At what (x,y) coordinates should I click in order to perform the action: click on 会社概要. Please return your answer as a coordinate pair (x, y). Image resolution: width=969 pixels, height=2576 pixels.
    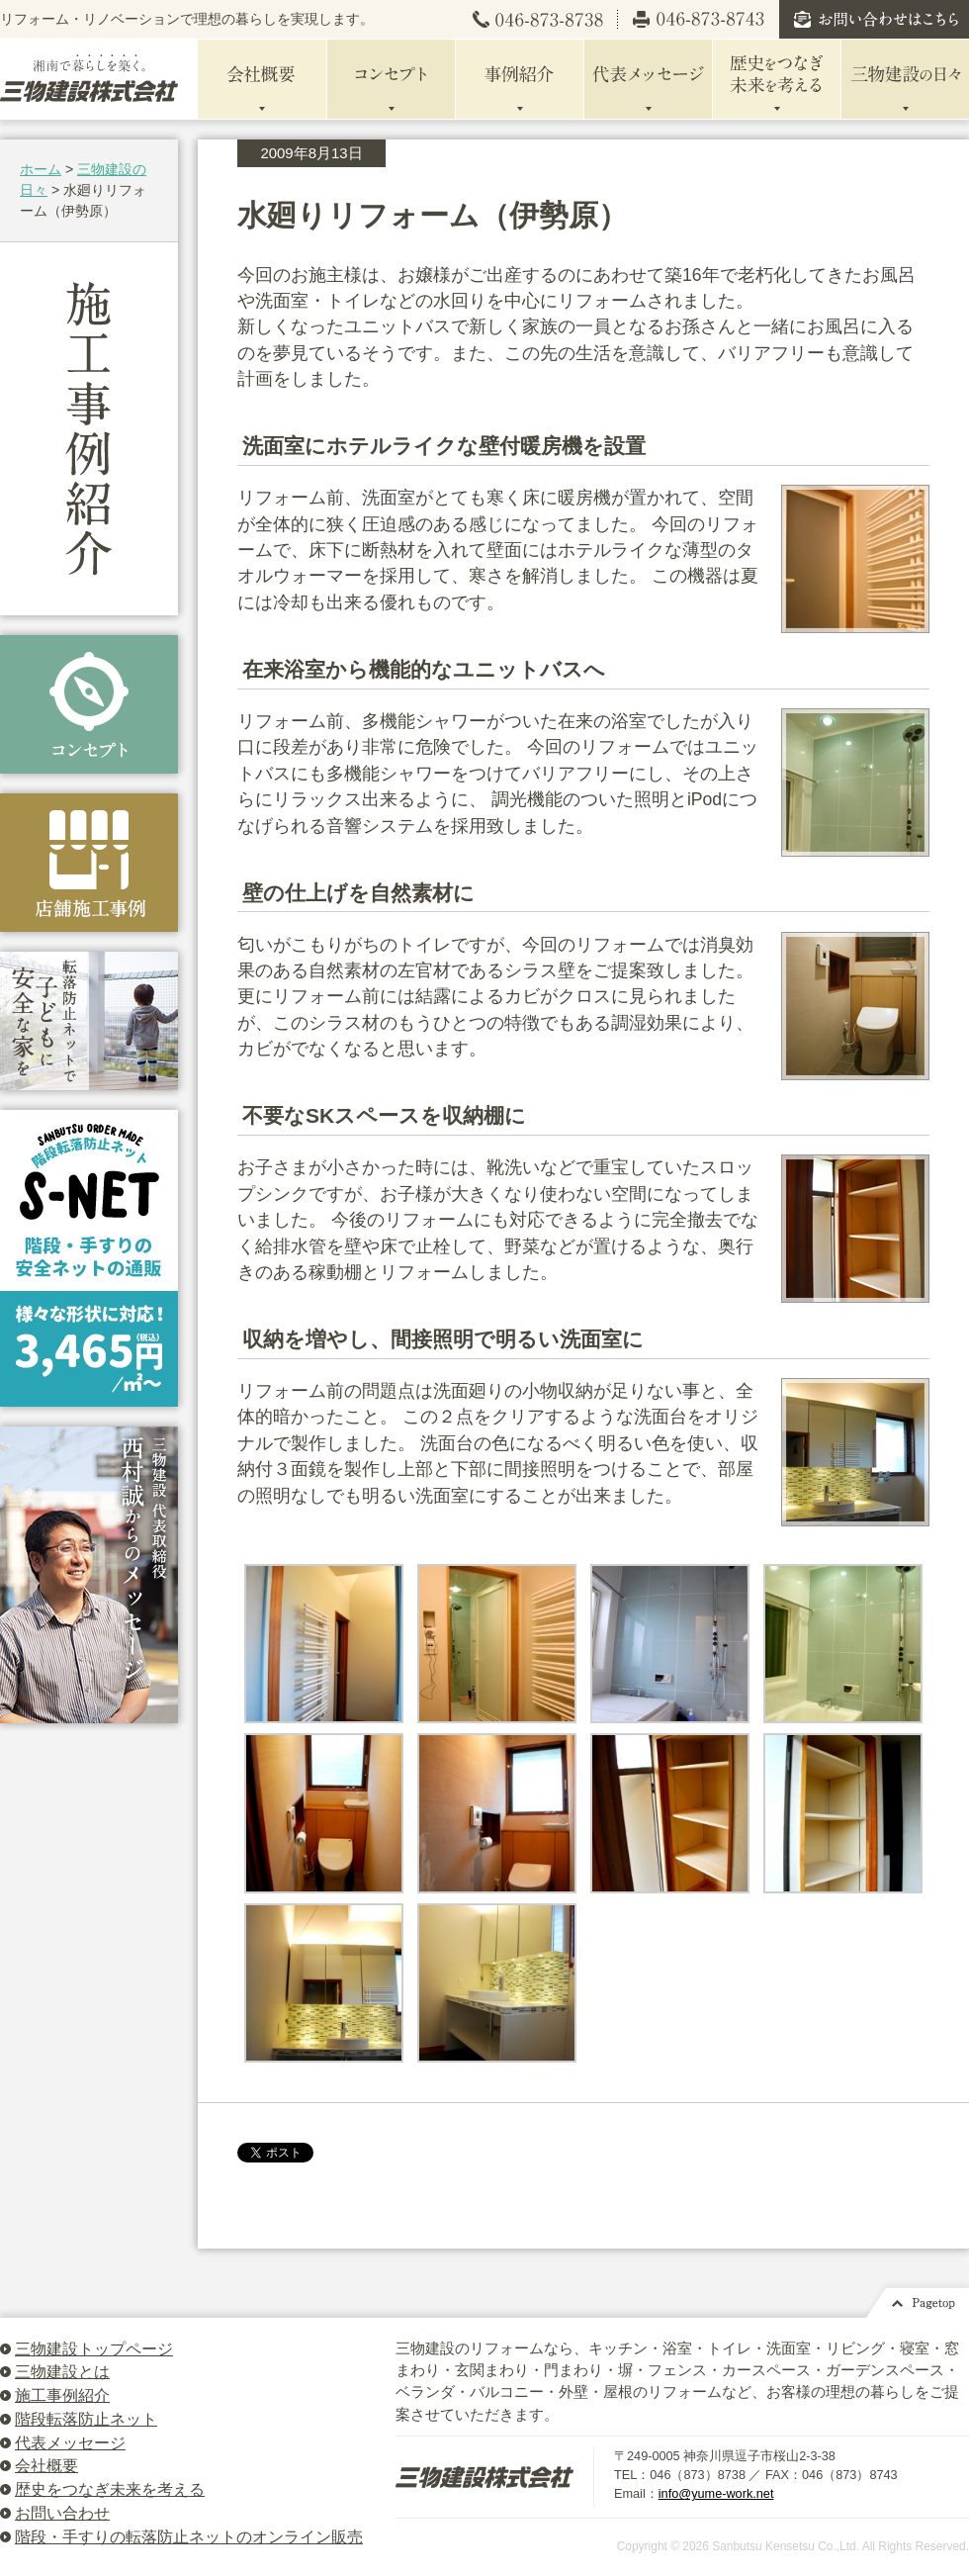
    Looking at the image, I should click on (46, 2465).